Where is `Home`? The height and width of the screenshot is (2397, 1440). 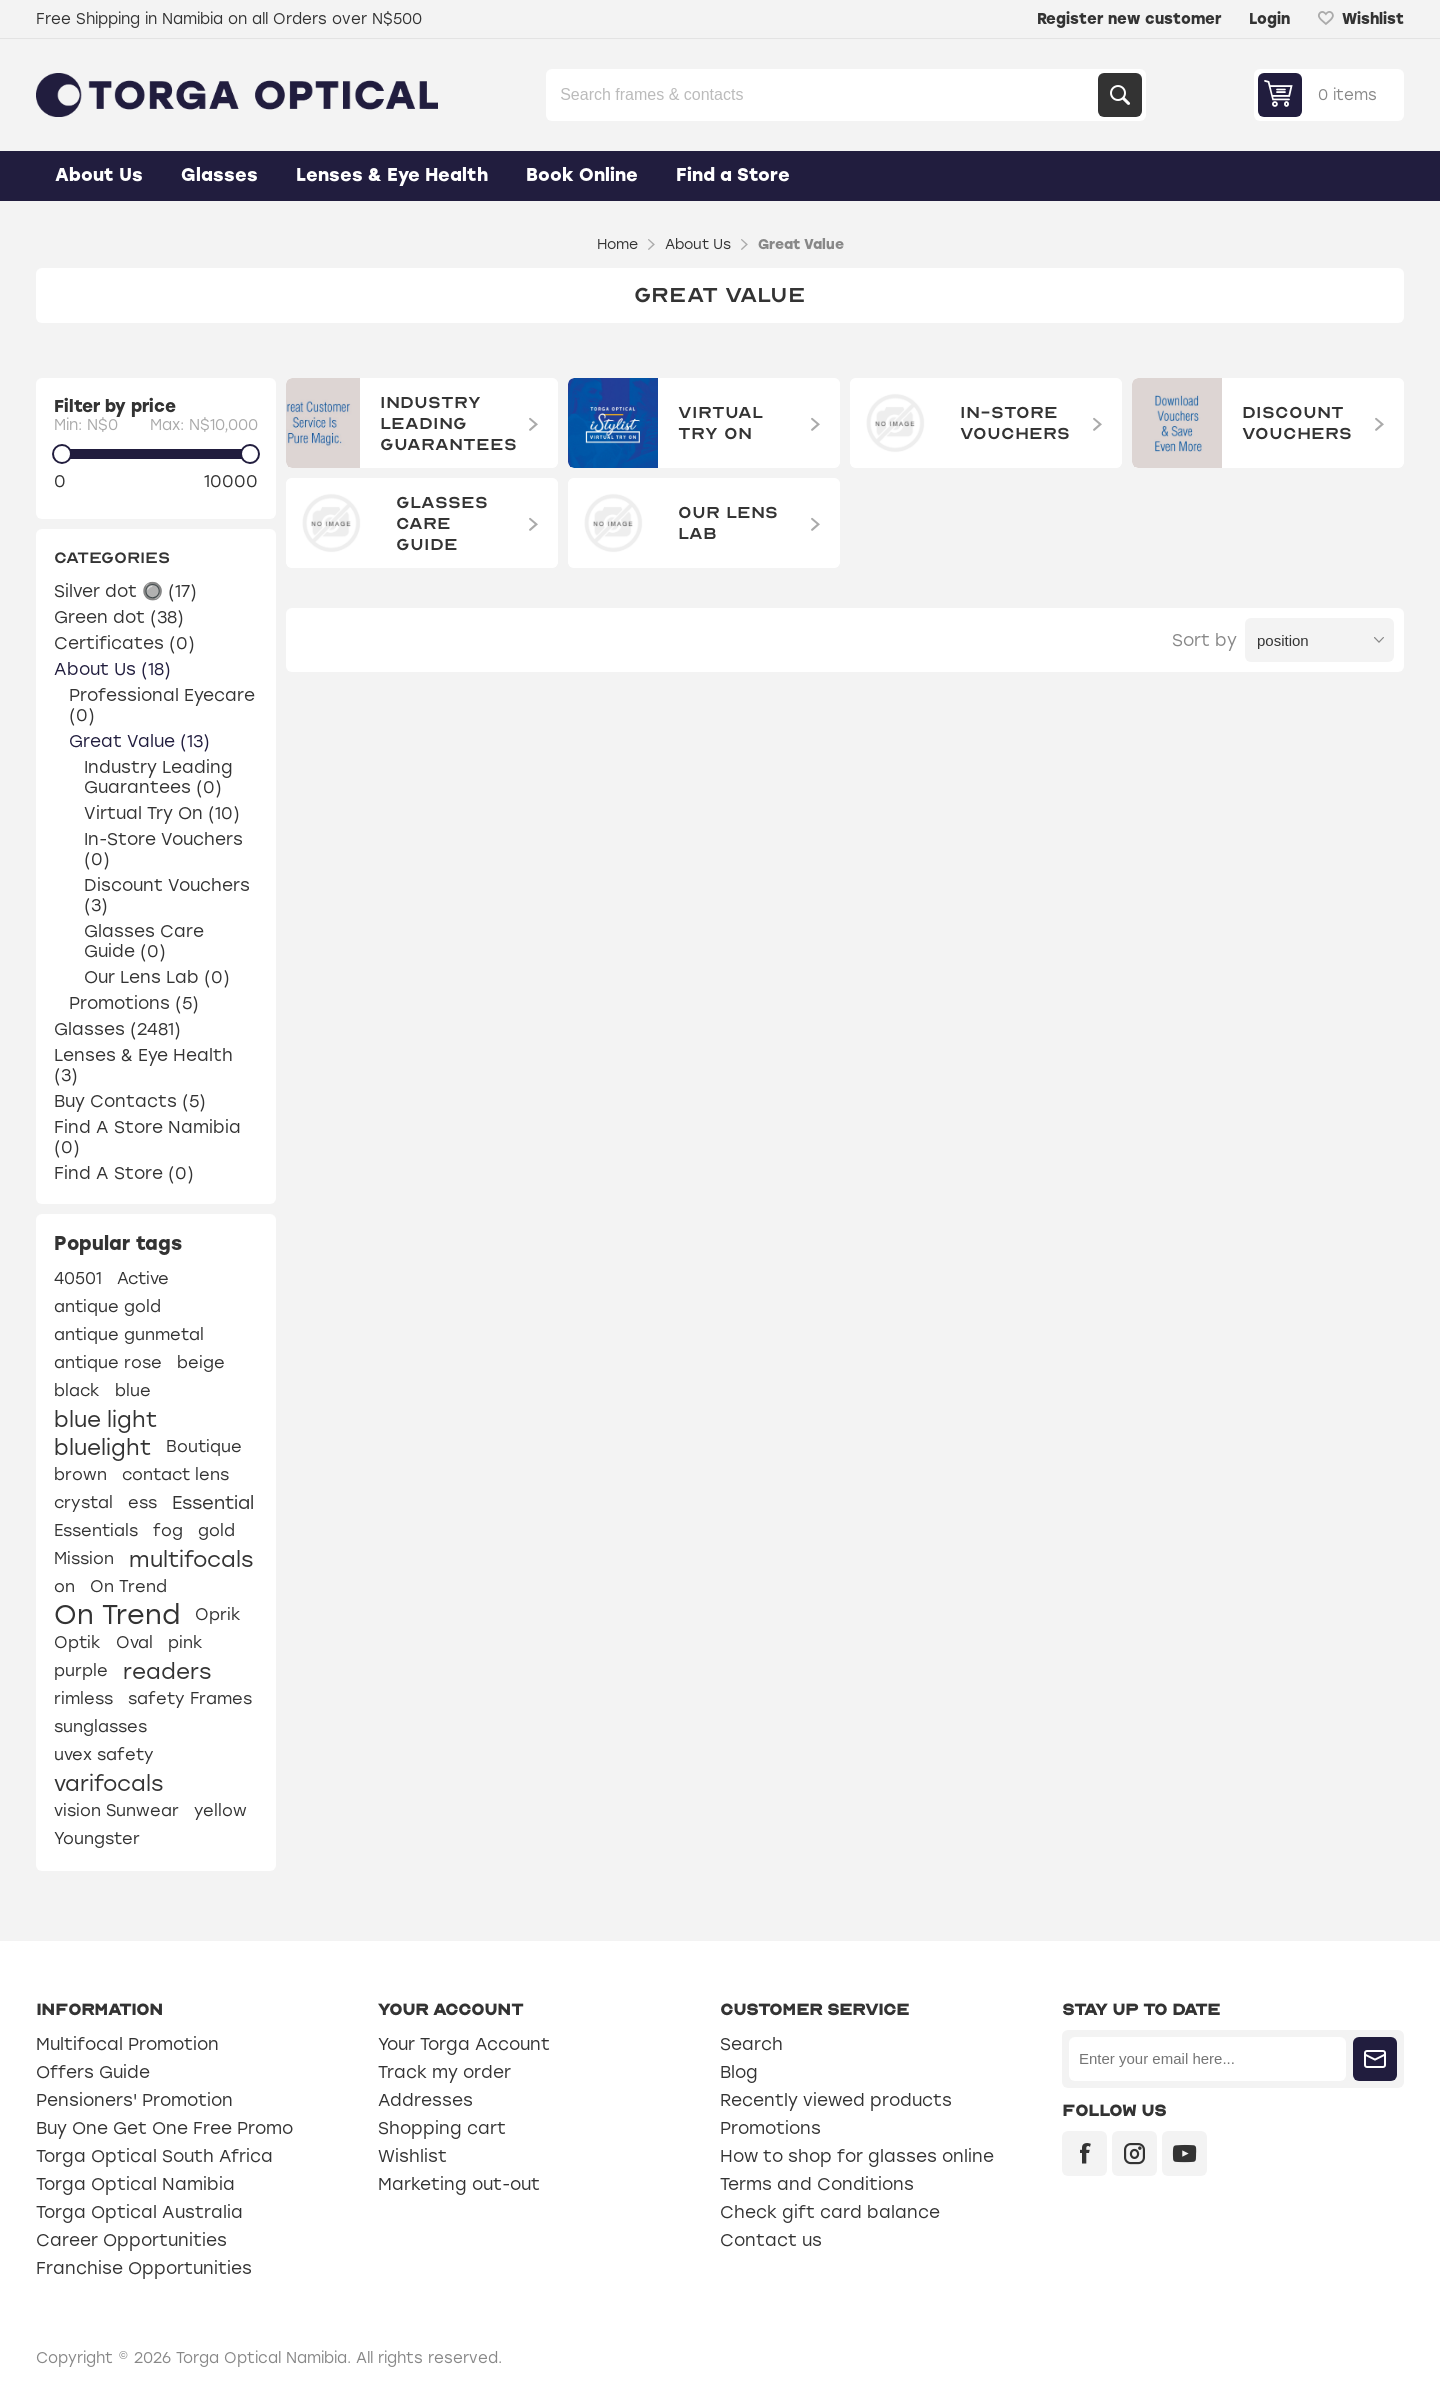 Home is located at coordinates (617, 244).